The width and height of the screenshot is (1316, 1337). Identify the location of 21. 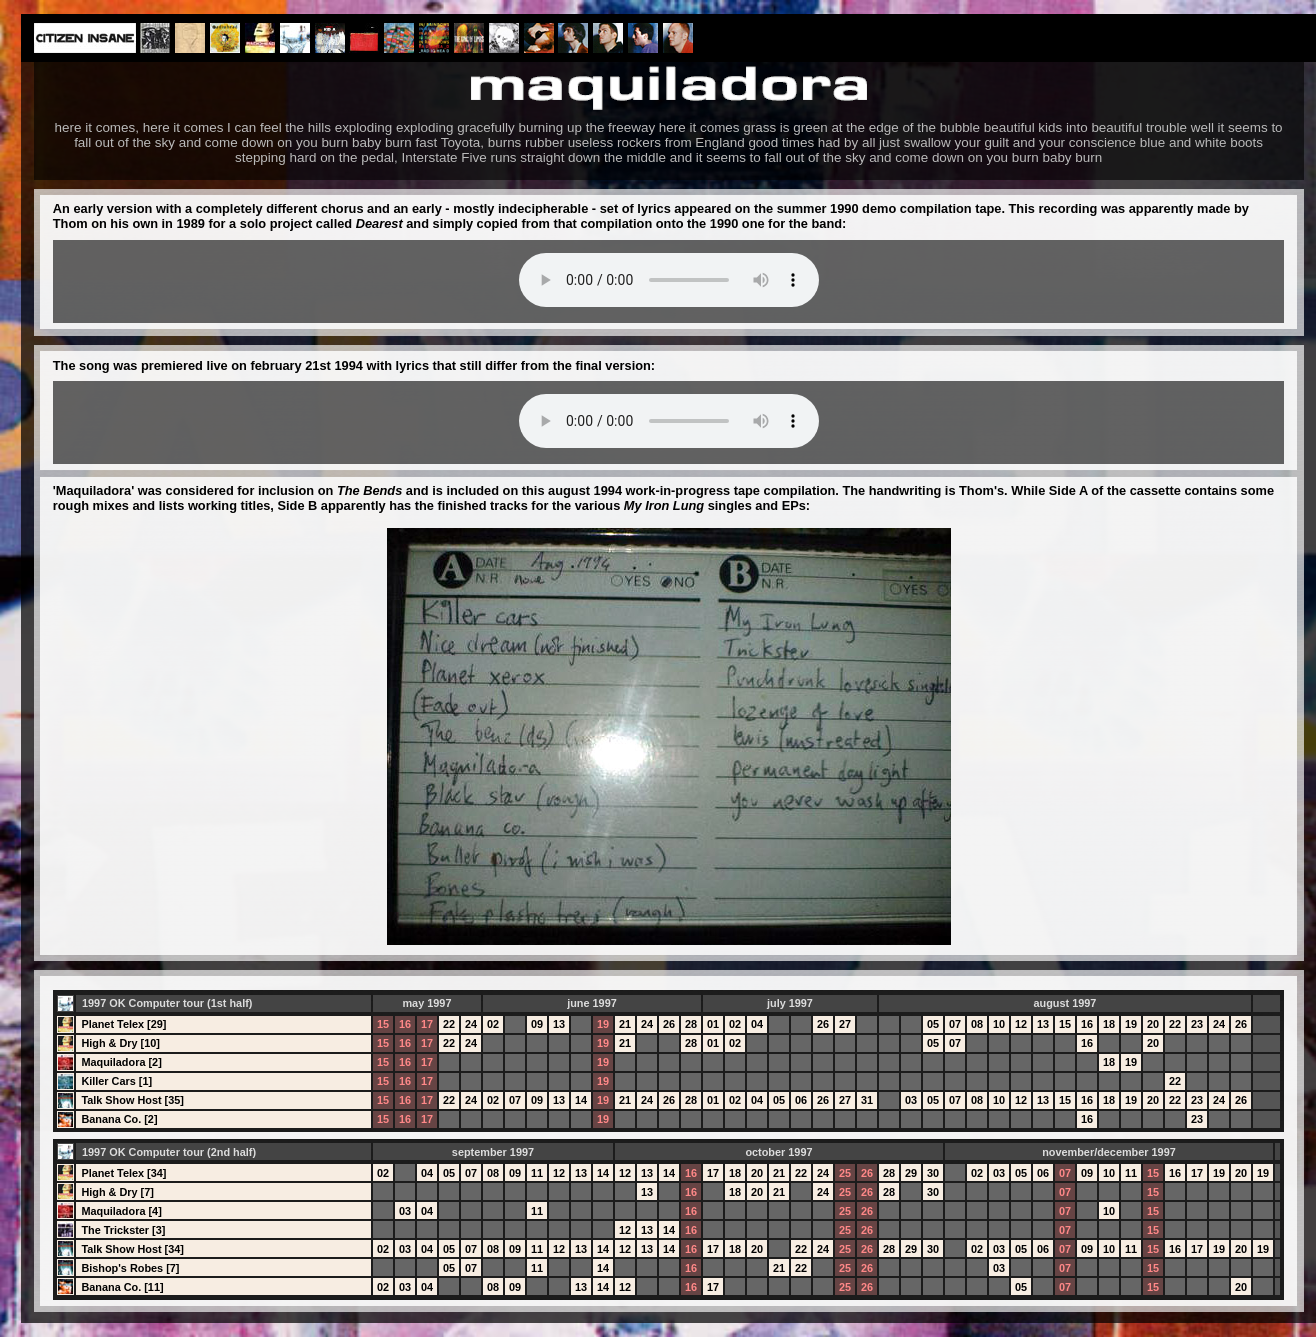
(625, 1024).